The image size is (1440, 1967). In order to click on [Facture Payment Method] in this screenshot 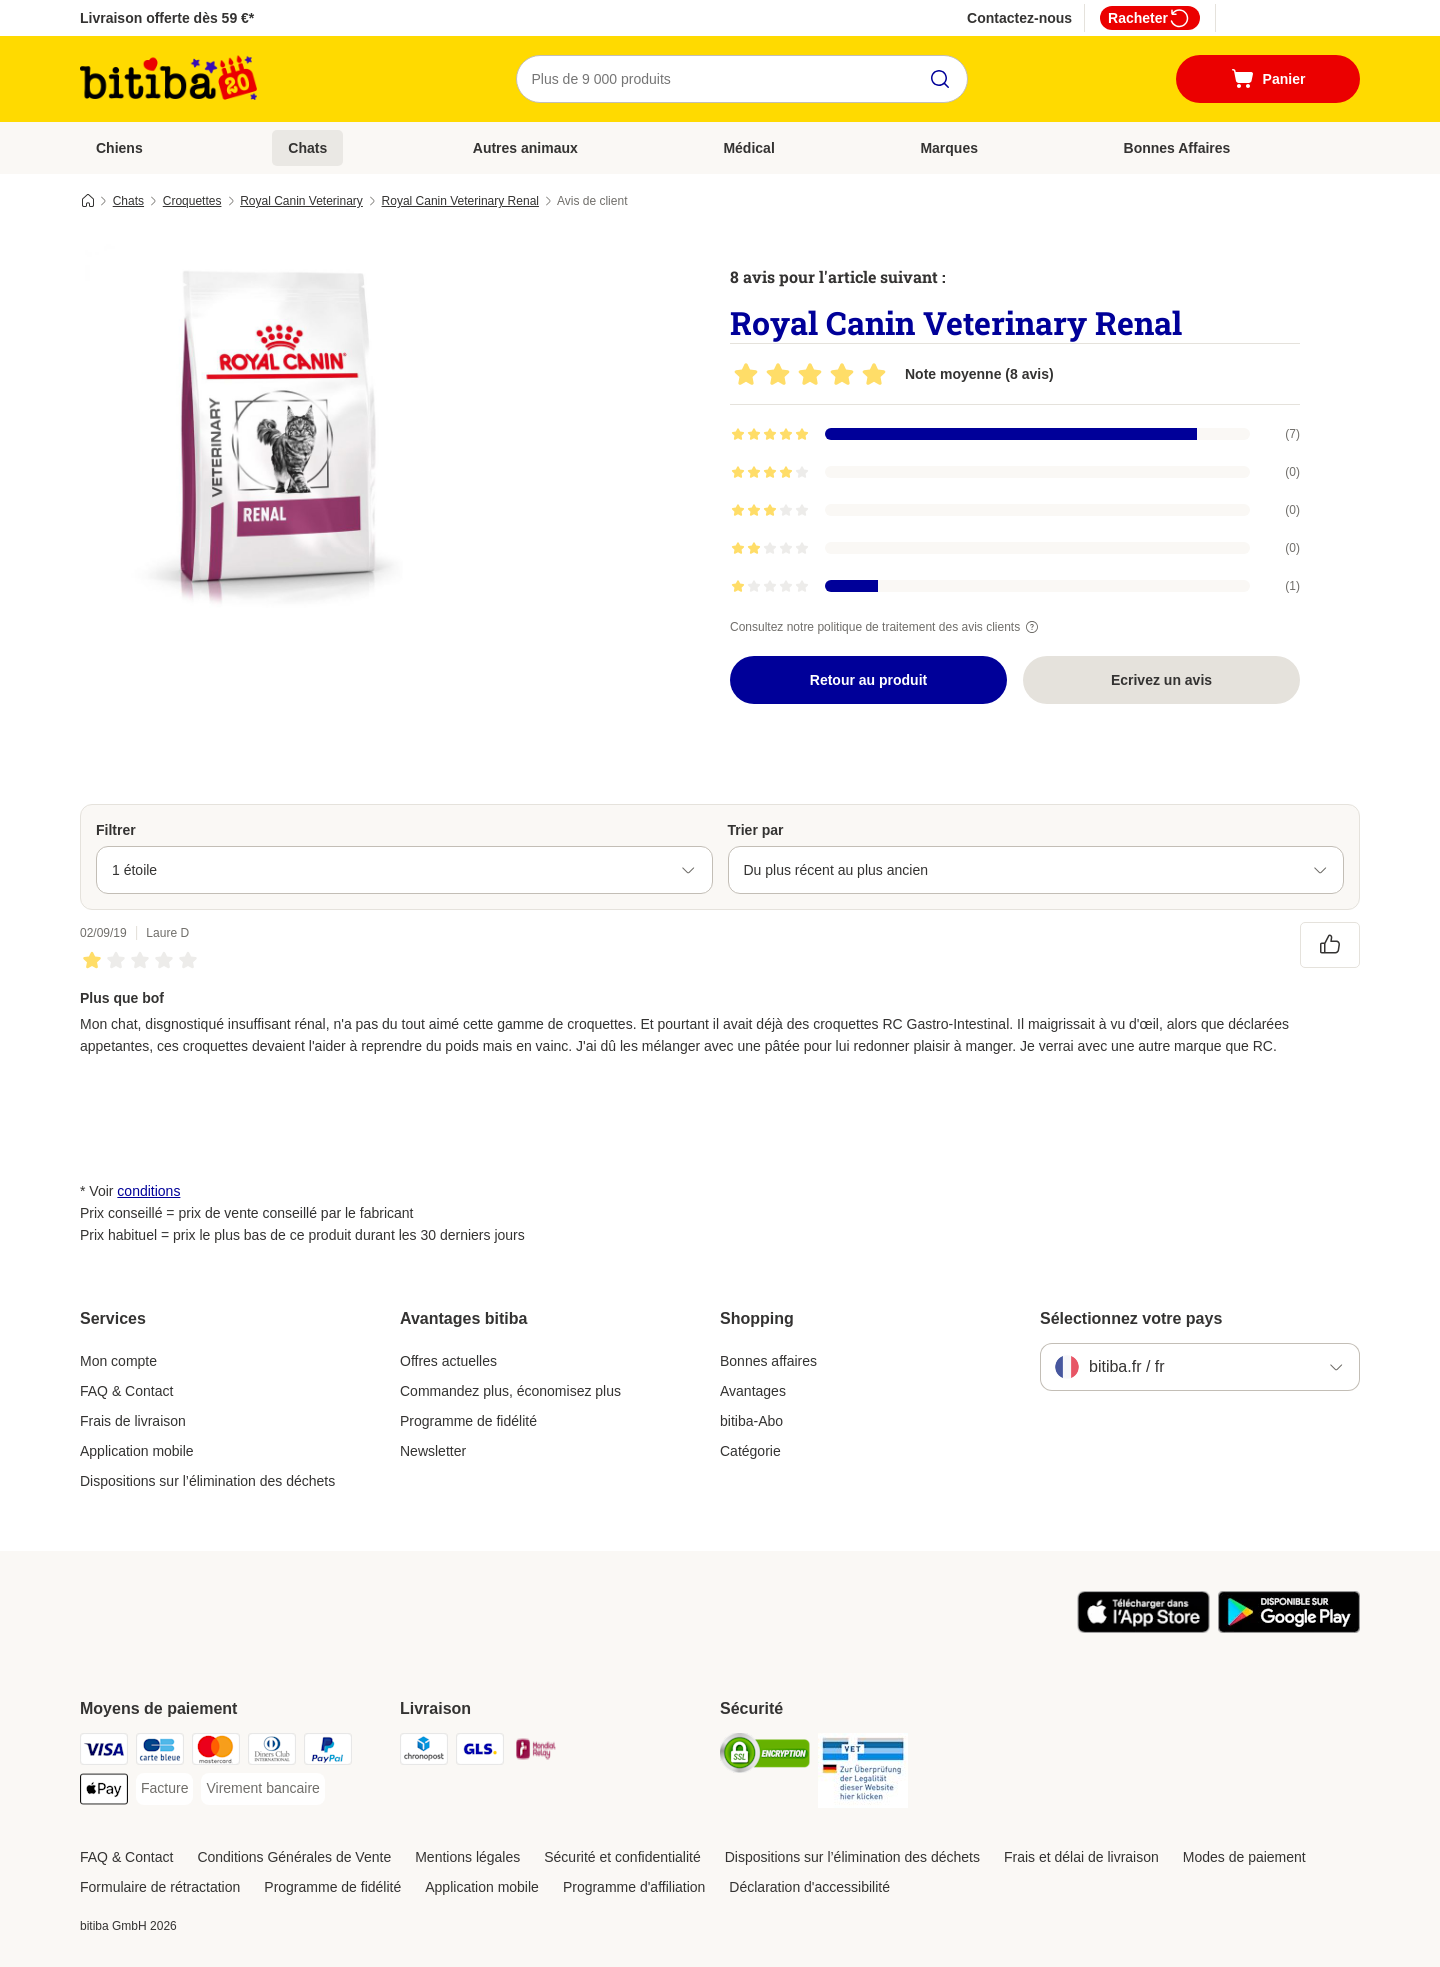, I will do `click(164, 1789)`.